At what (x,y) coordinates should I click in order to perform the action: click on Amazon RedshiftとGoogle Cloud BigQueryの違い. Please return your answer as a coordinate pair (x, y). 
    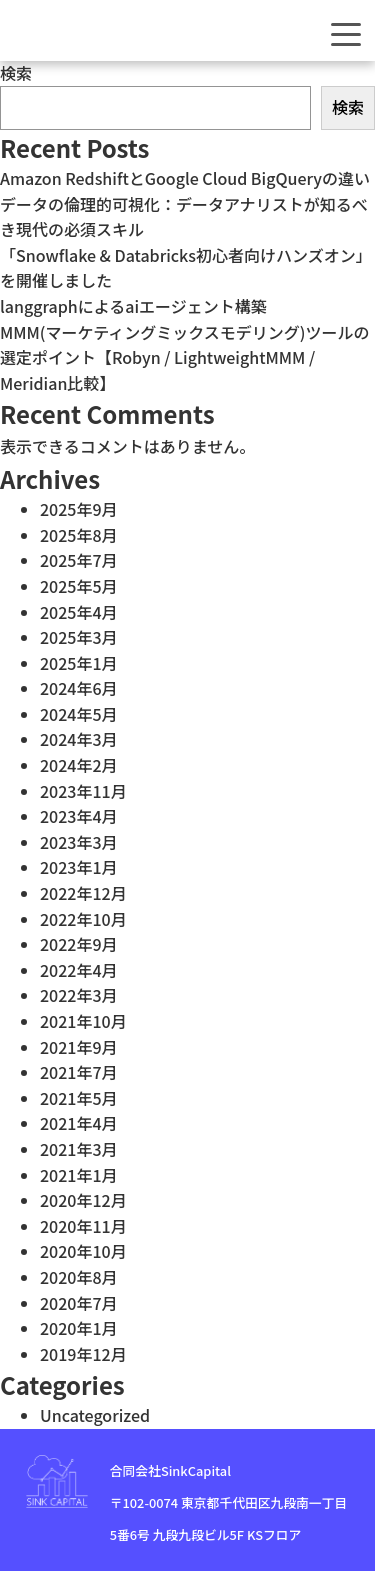
    Looking at the image, I should click on (185, 178).